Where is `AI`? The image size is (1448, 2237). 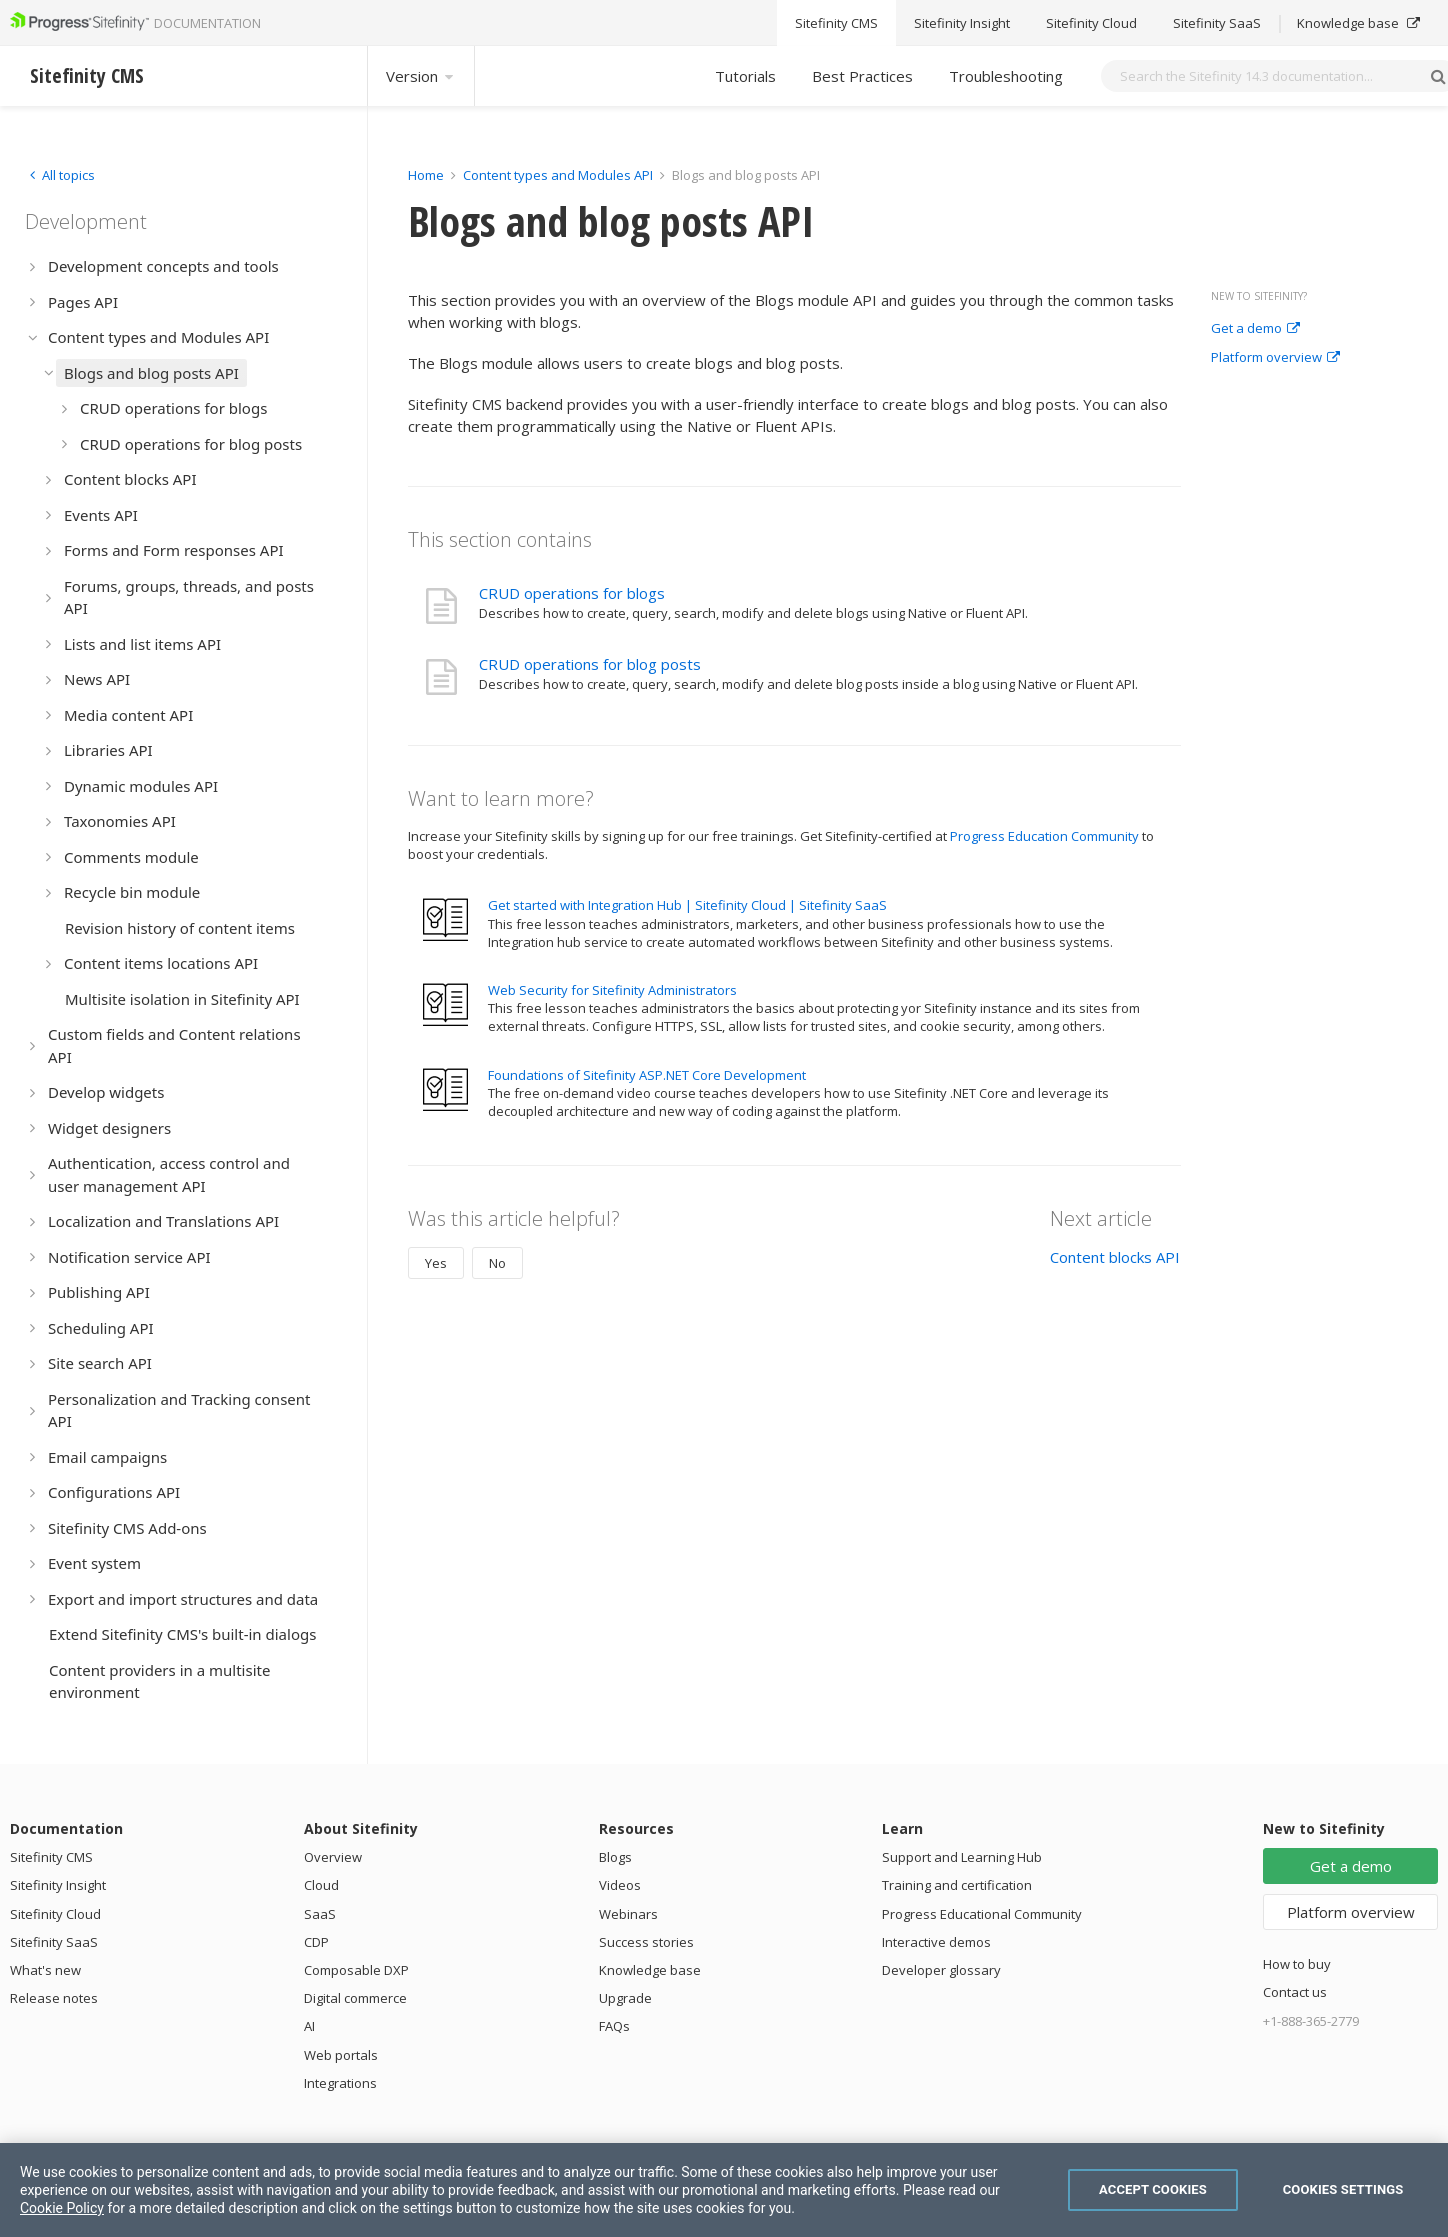
AI is located at coordinates (309, 2026).